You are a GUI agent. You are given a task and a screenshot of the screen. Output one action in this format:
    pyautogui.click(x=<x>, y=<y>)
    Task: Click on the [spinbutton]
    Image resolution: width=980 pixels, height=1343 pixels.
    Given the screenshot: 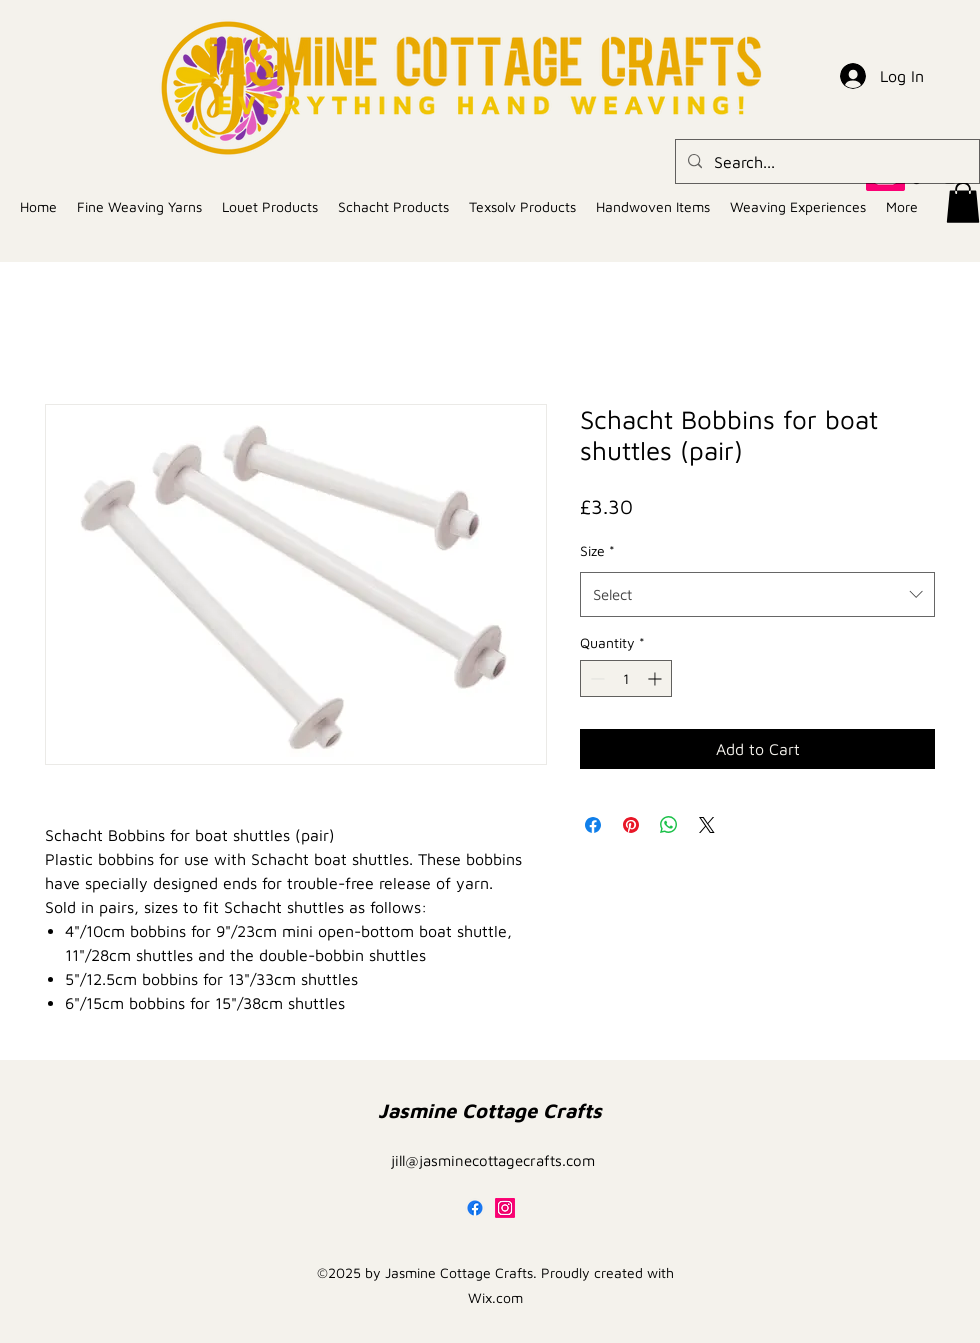 What is the action you would take?
    pyautogui.click(x=626, y=678)
    